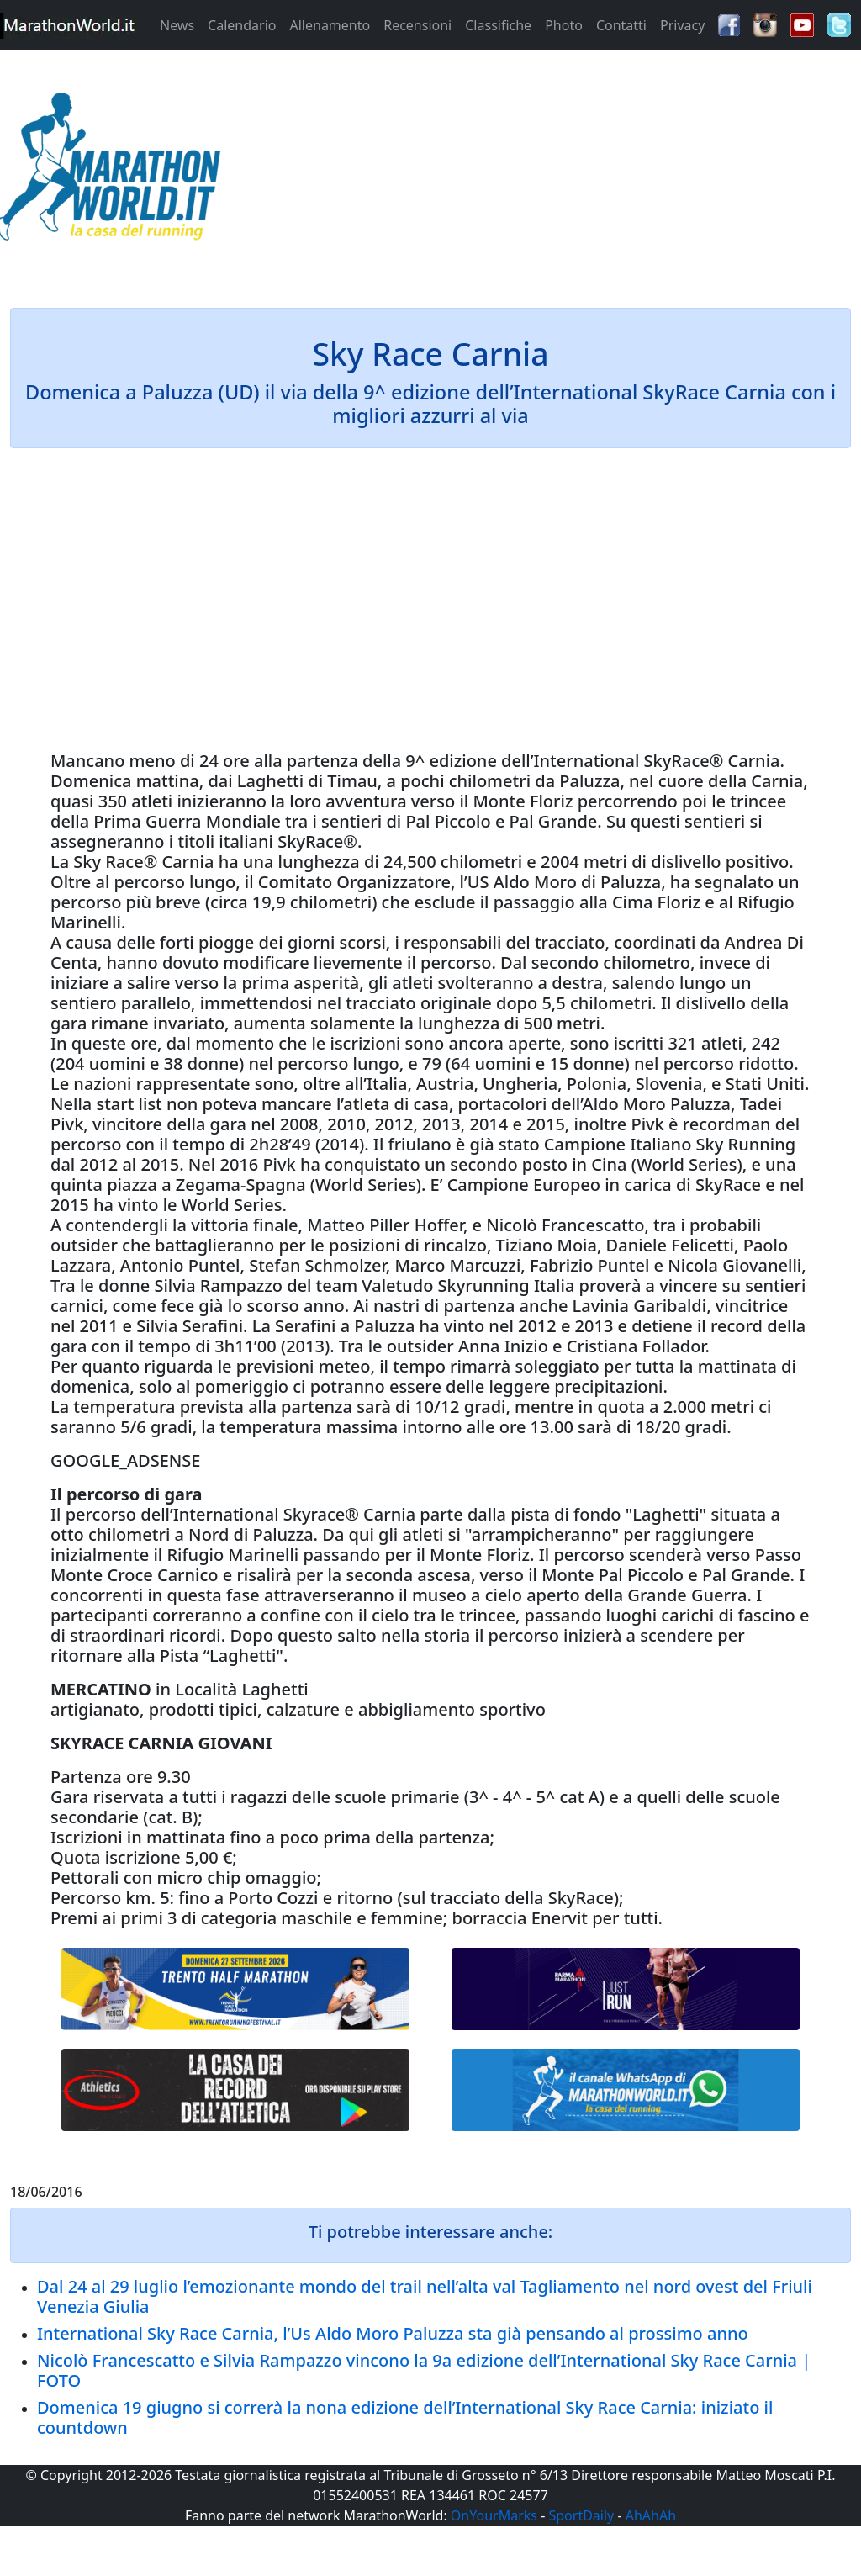  What do you see at coordinates (242, 25) in the screenshot?
I see `Calendario` at bounding box center [242, 25].